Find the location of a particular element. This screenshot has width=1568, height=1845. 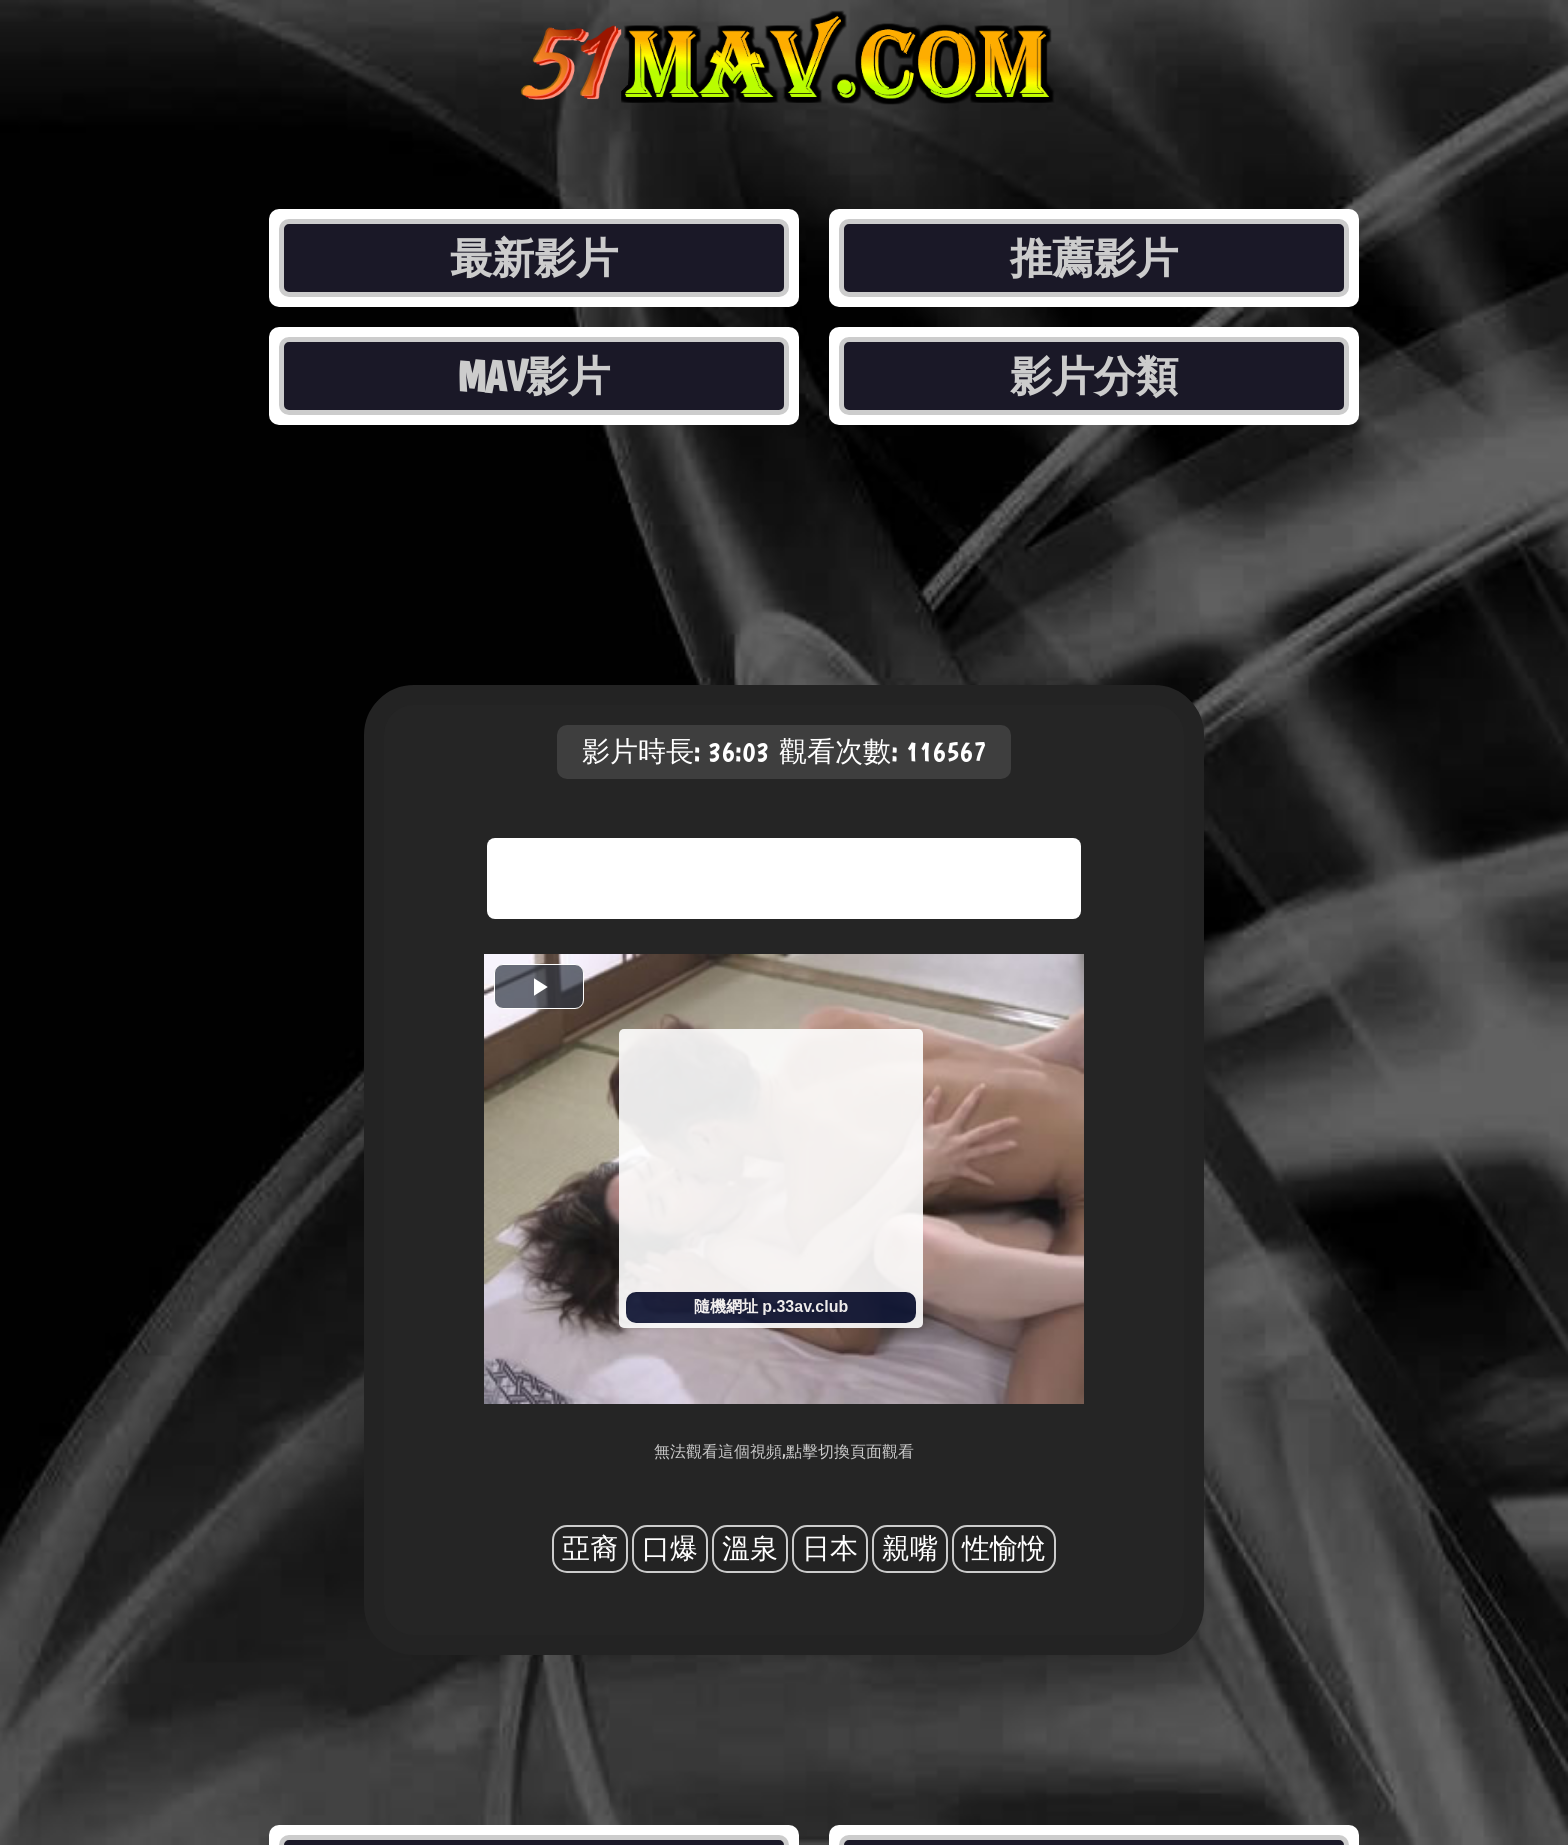

亞裔 is located at coordinates (590, 1548).